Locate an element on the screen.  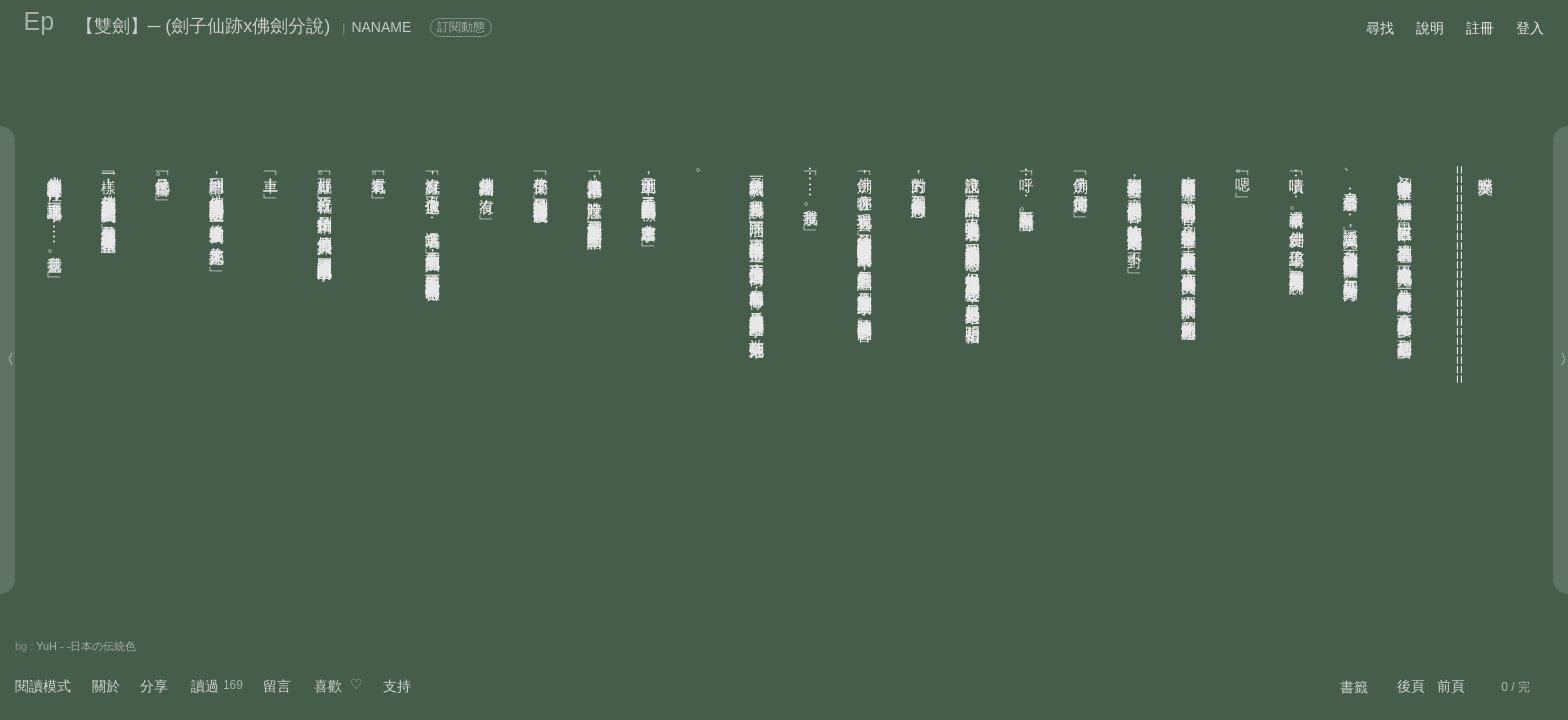
YuH - -日本の伝統色 is located at coordinates (86, 646).